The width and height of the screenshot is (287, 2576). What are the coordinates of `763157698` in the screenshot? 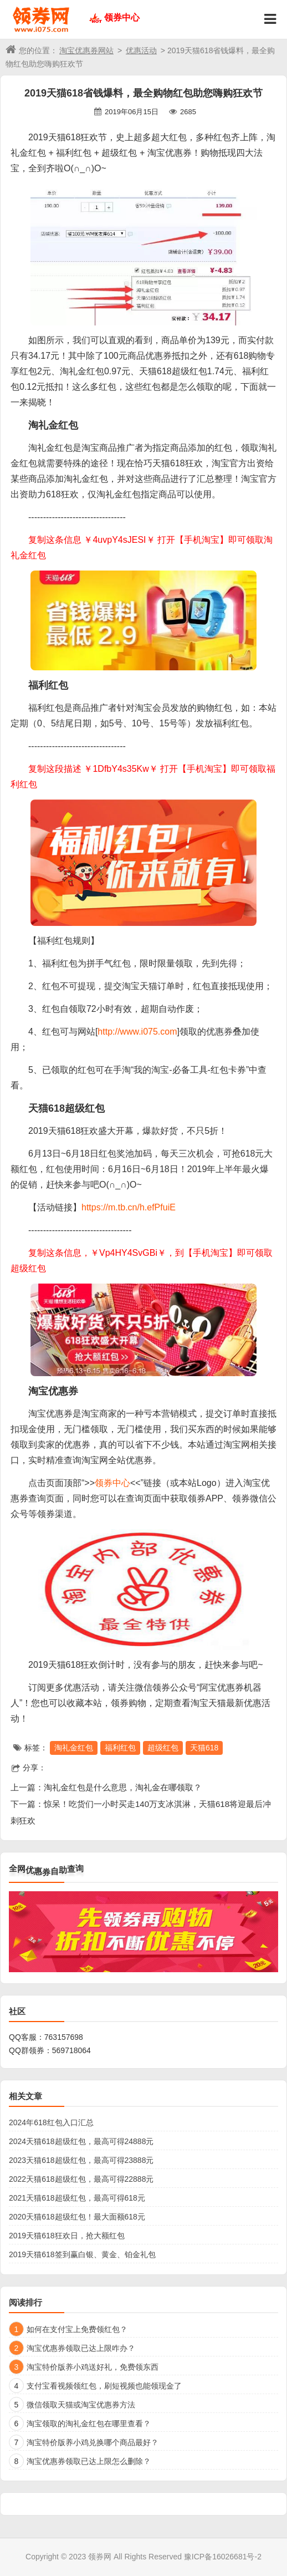 It's located at (63, 2037).